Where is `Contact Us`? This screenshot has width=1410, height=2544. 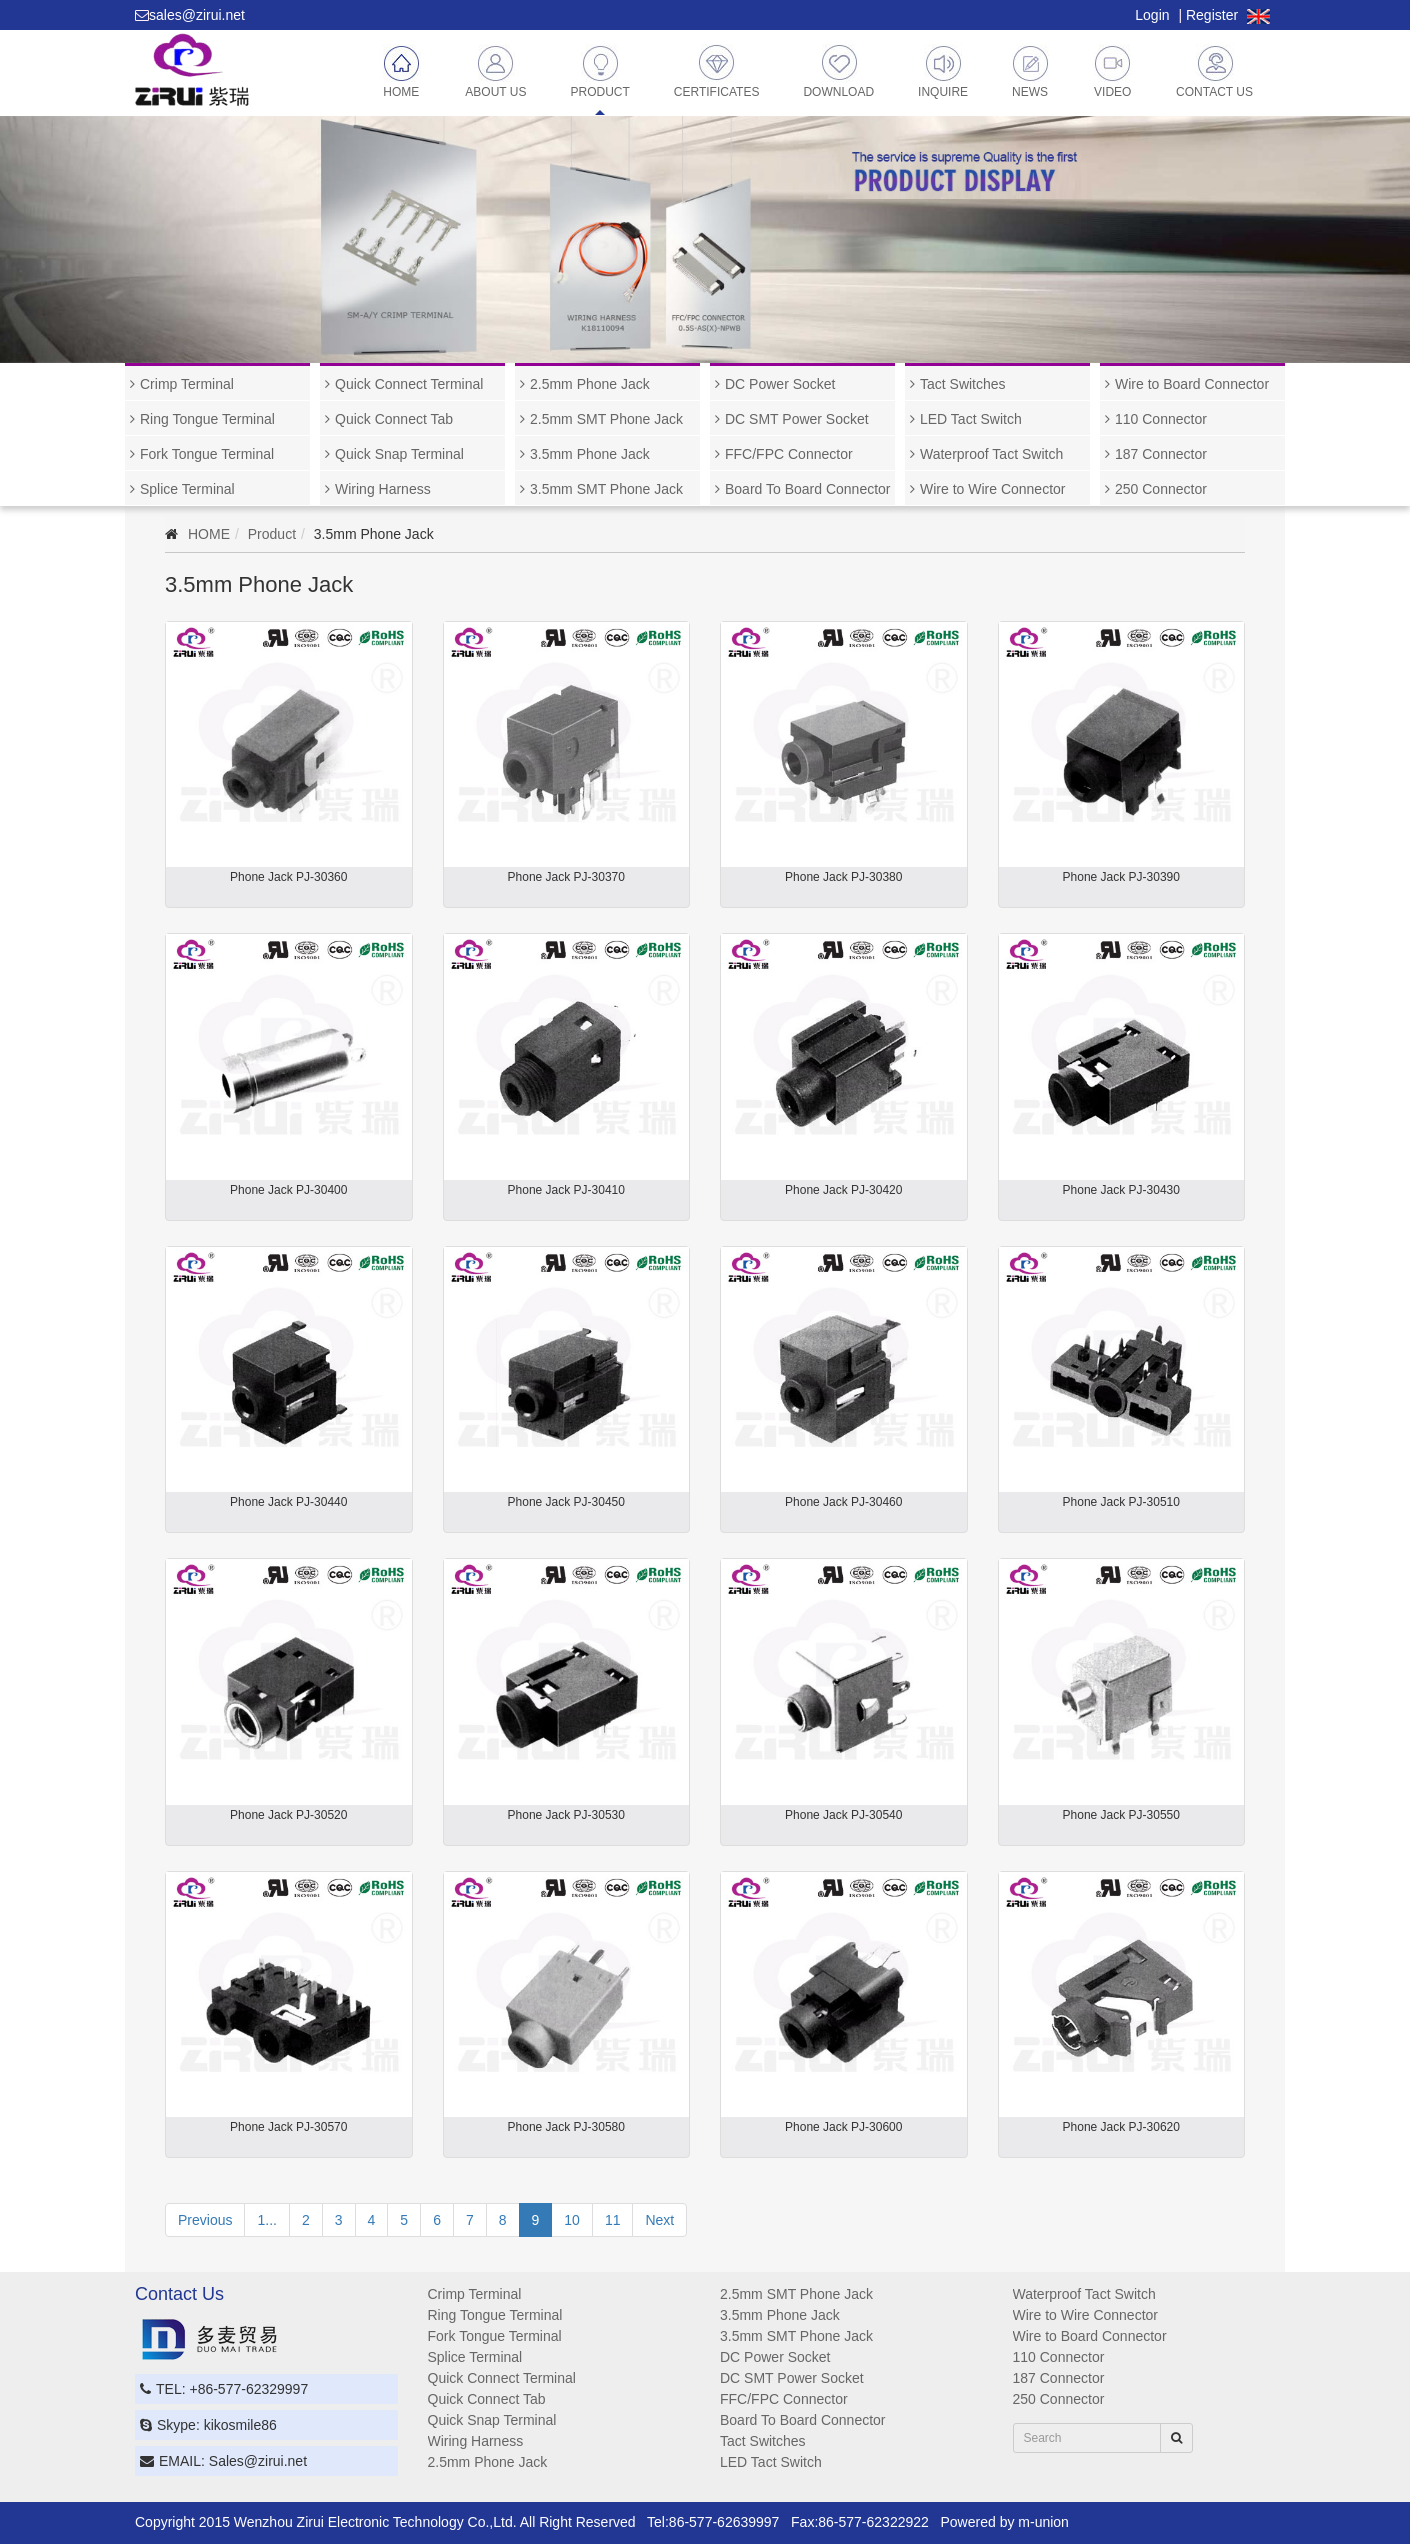
Contact Us is located at coordinates (1214, 71).